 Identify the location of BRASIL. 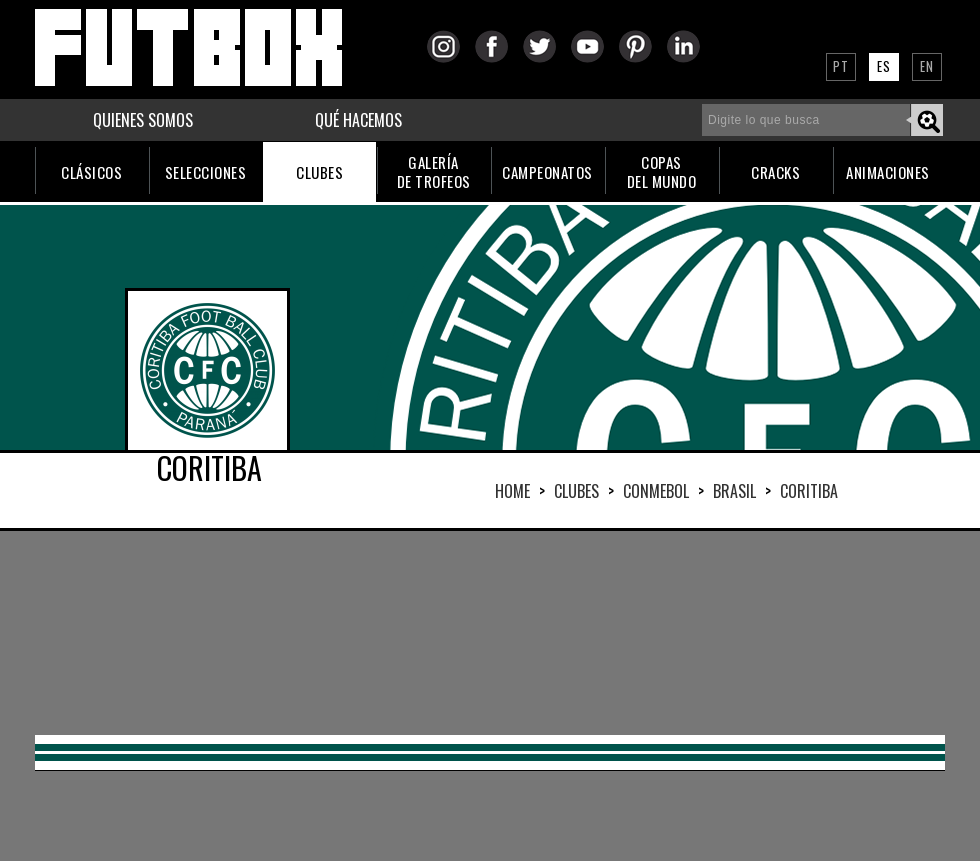
(734, 491).